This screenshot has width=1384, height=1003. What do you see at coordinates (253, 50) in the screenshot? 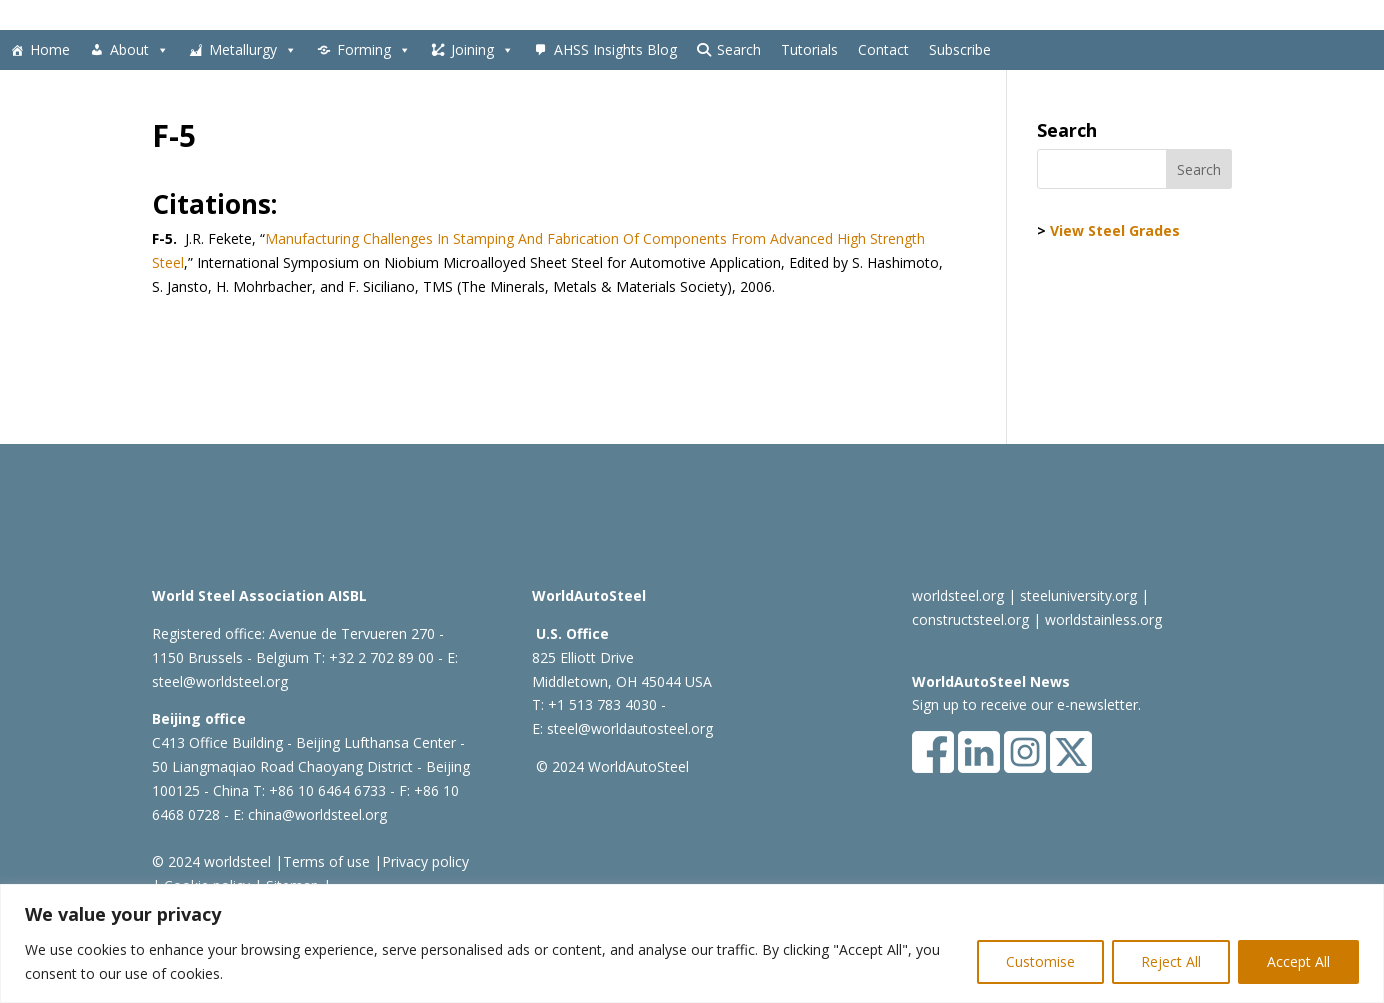
I see `Metallurgy [button]` at bounding box center [253, 50].